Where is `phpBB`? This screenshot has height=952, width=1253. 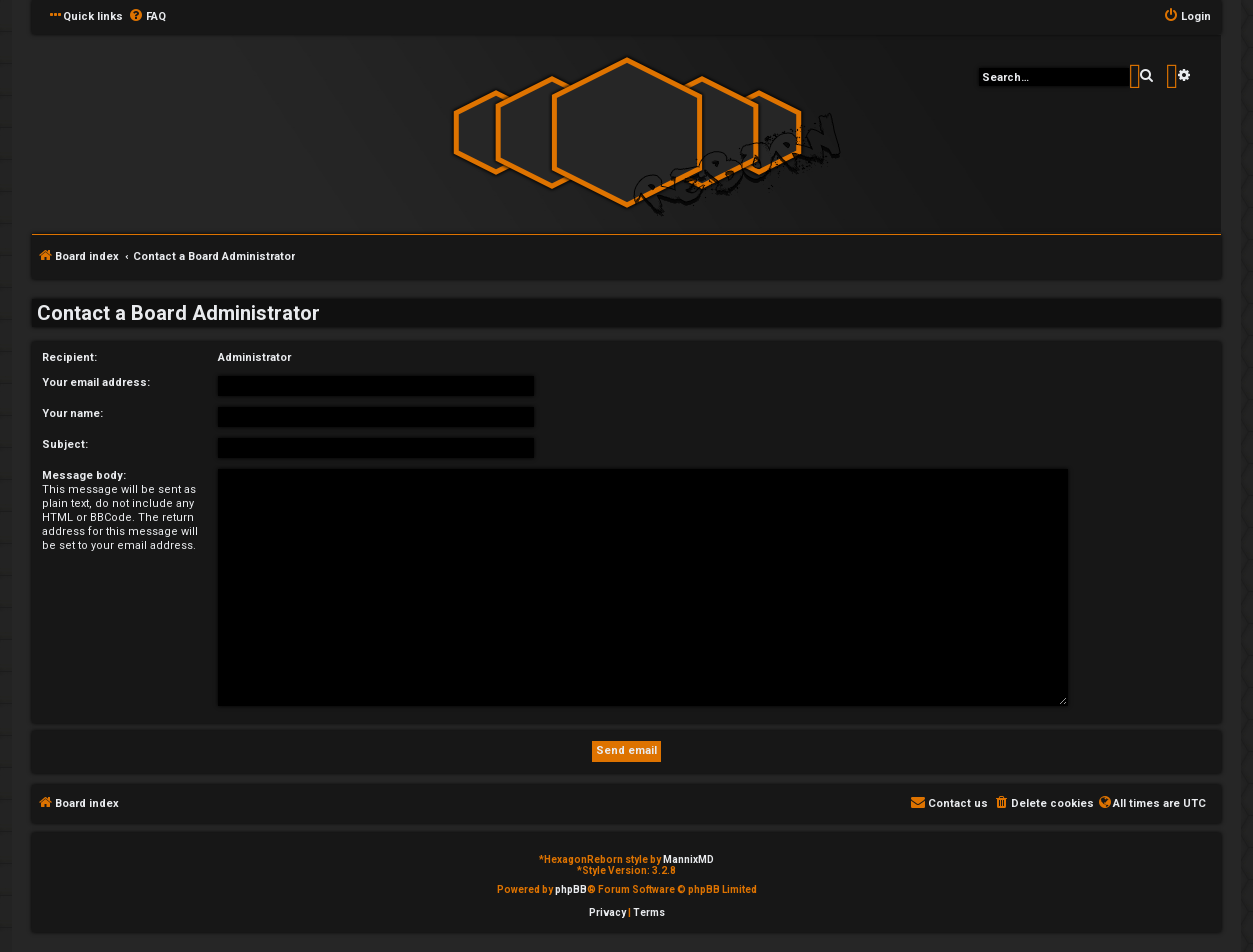 phpBB is located at coordinates (571, 889).